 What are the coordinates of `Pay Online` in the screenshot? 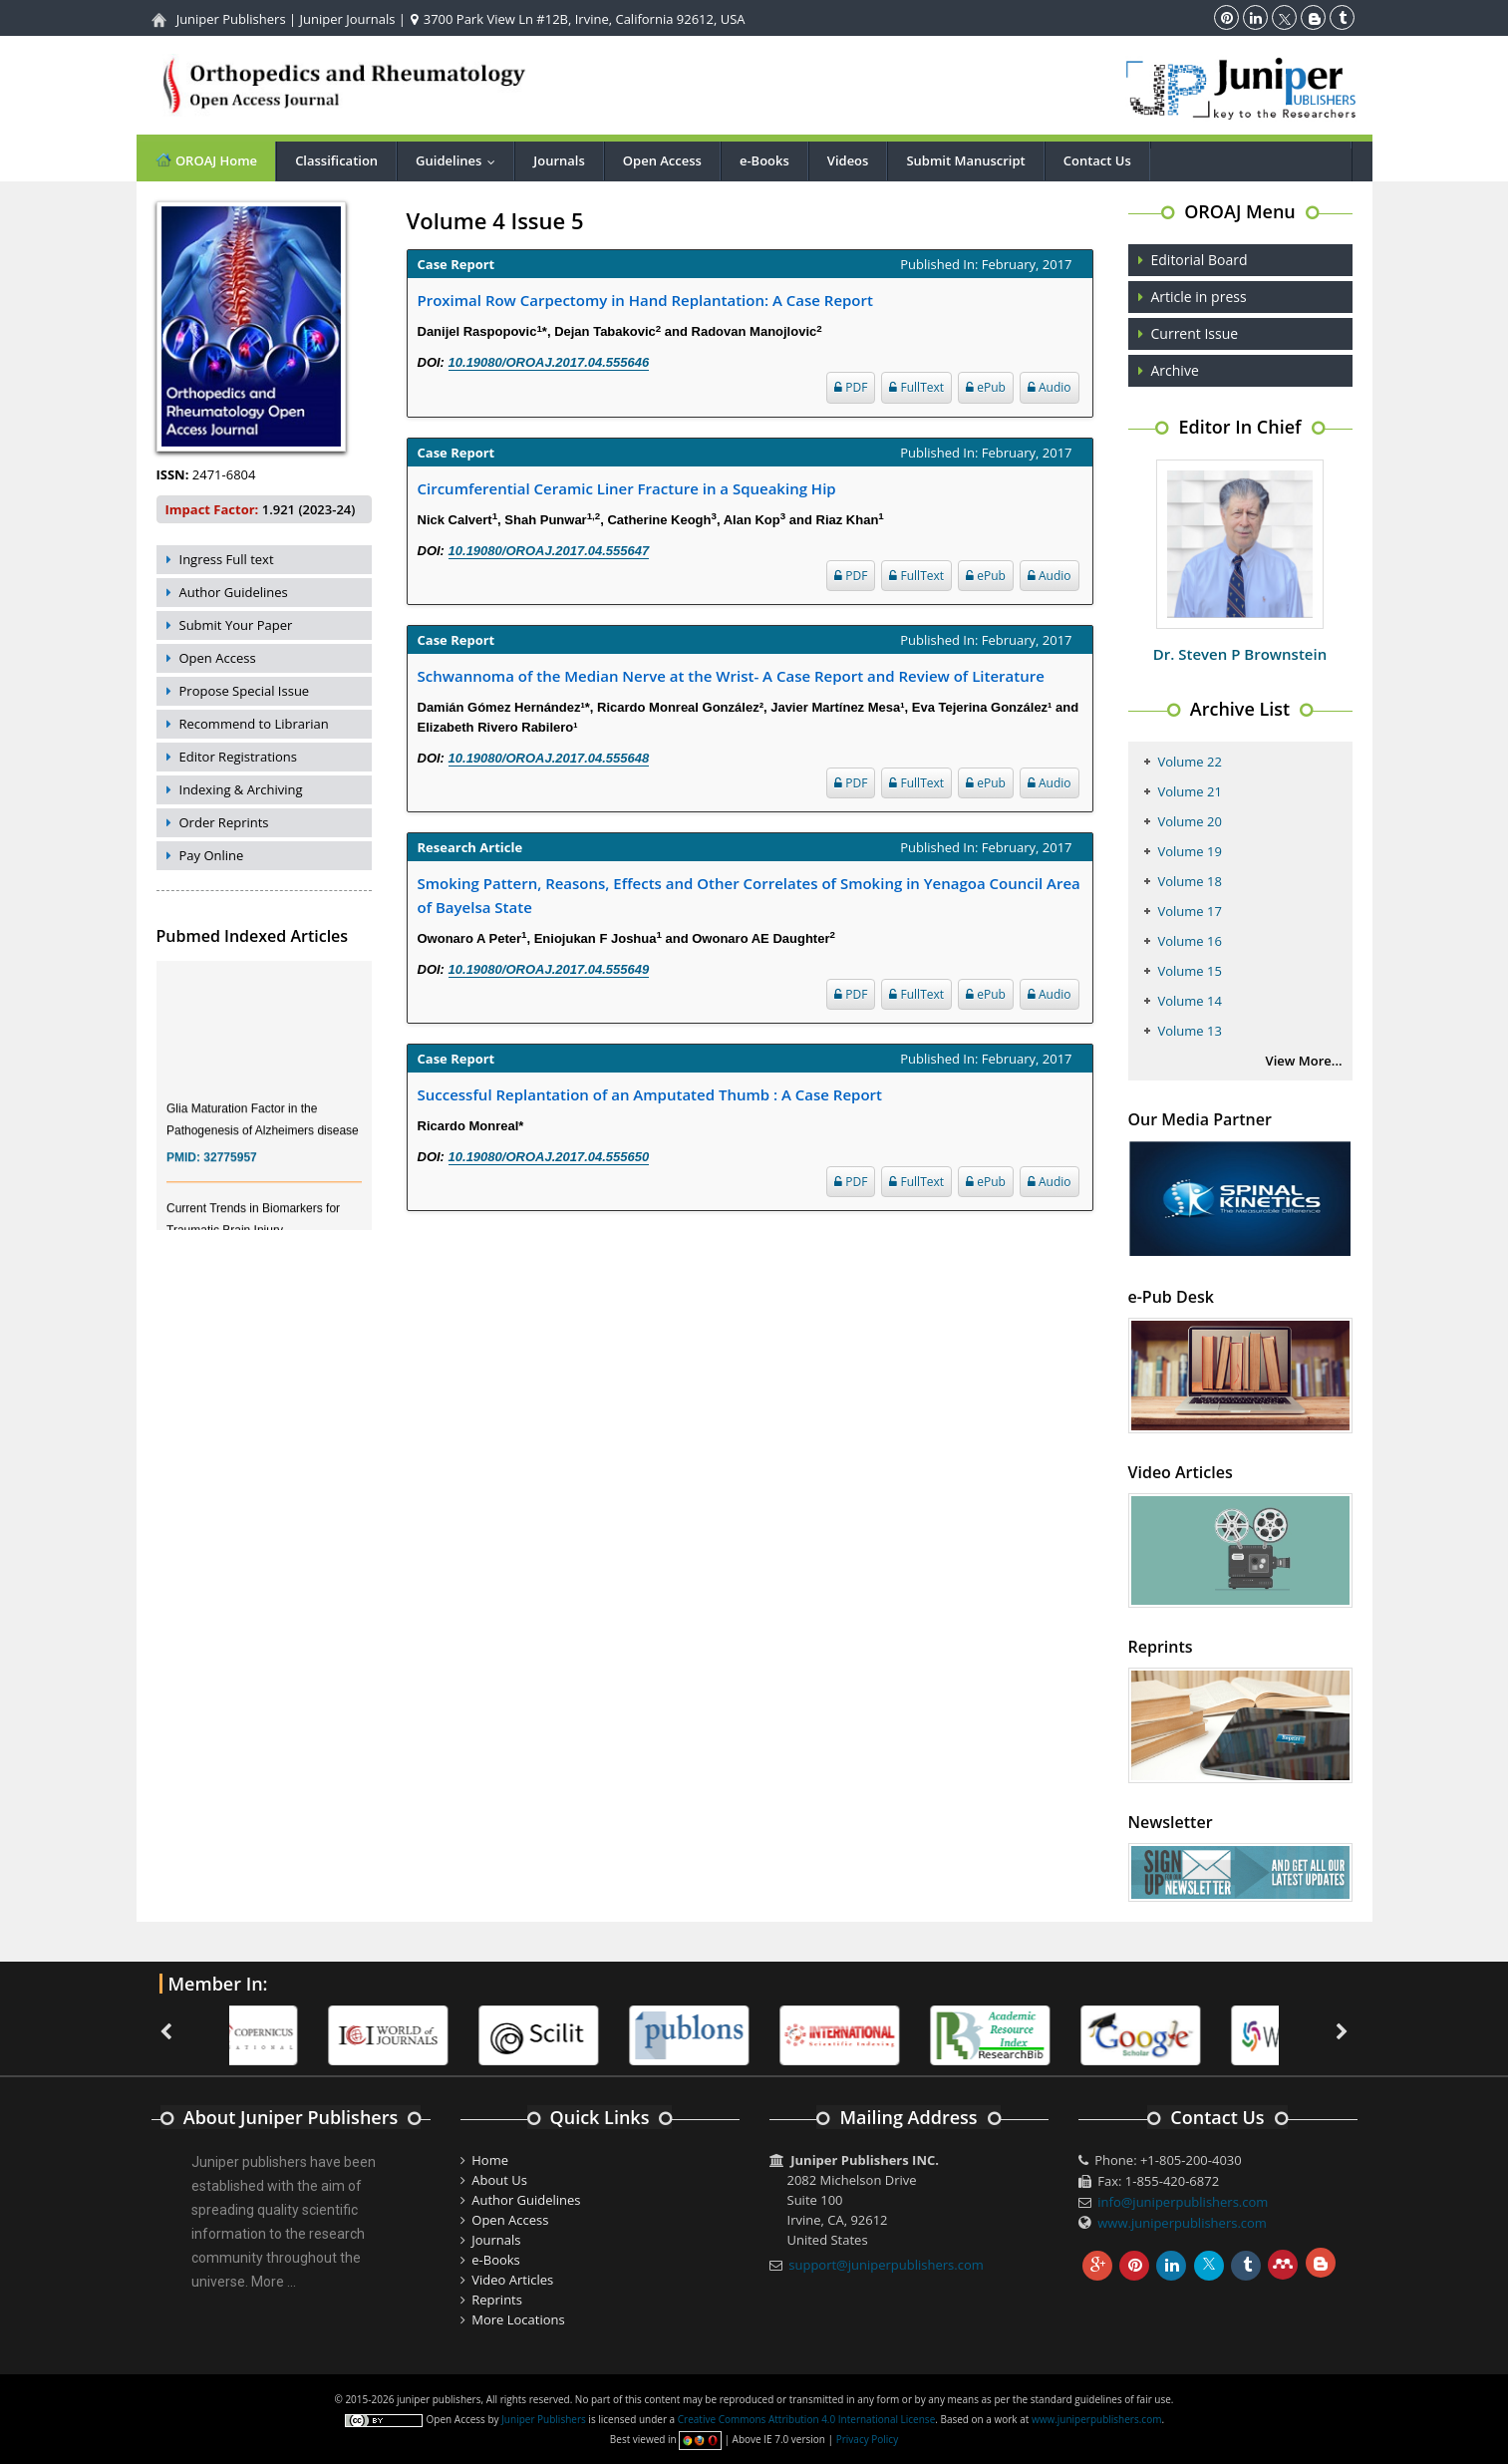 It's located at (211, 855).